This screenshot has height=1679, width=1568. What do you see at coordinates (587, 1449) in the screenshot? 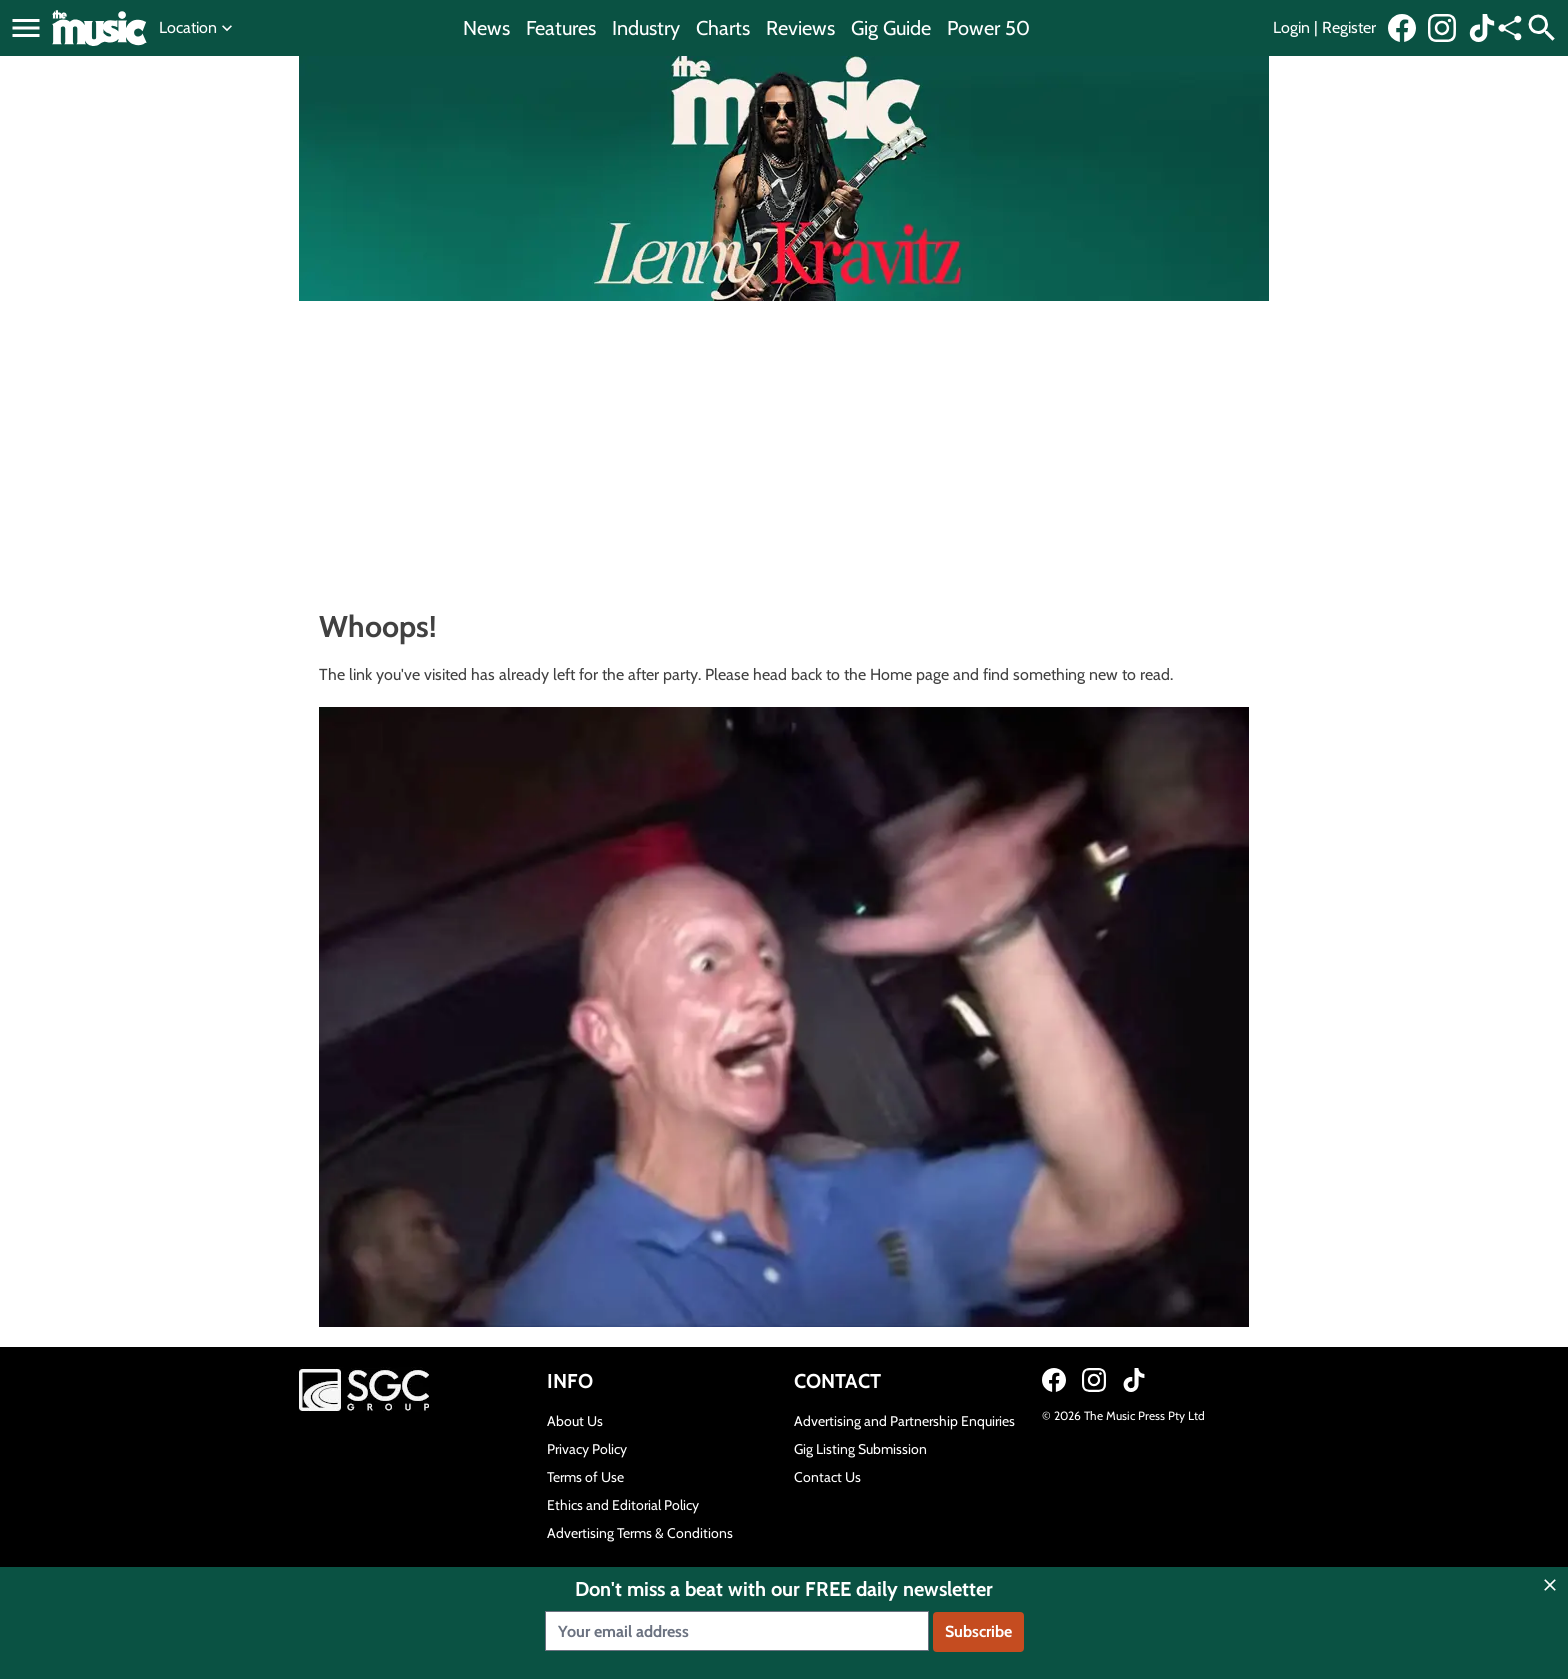
I see `Privacy Policy` at bounding box center [587, 1449].